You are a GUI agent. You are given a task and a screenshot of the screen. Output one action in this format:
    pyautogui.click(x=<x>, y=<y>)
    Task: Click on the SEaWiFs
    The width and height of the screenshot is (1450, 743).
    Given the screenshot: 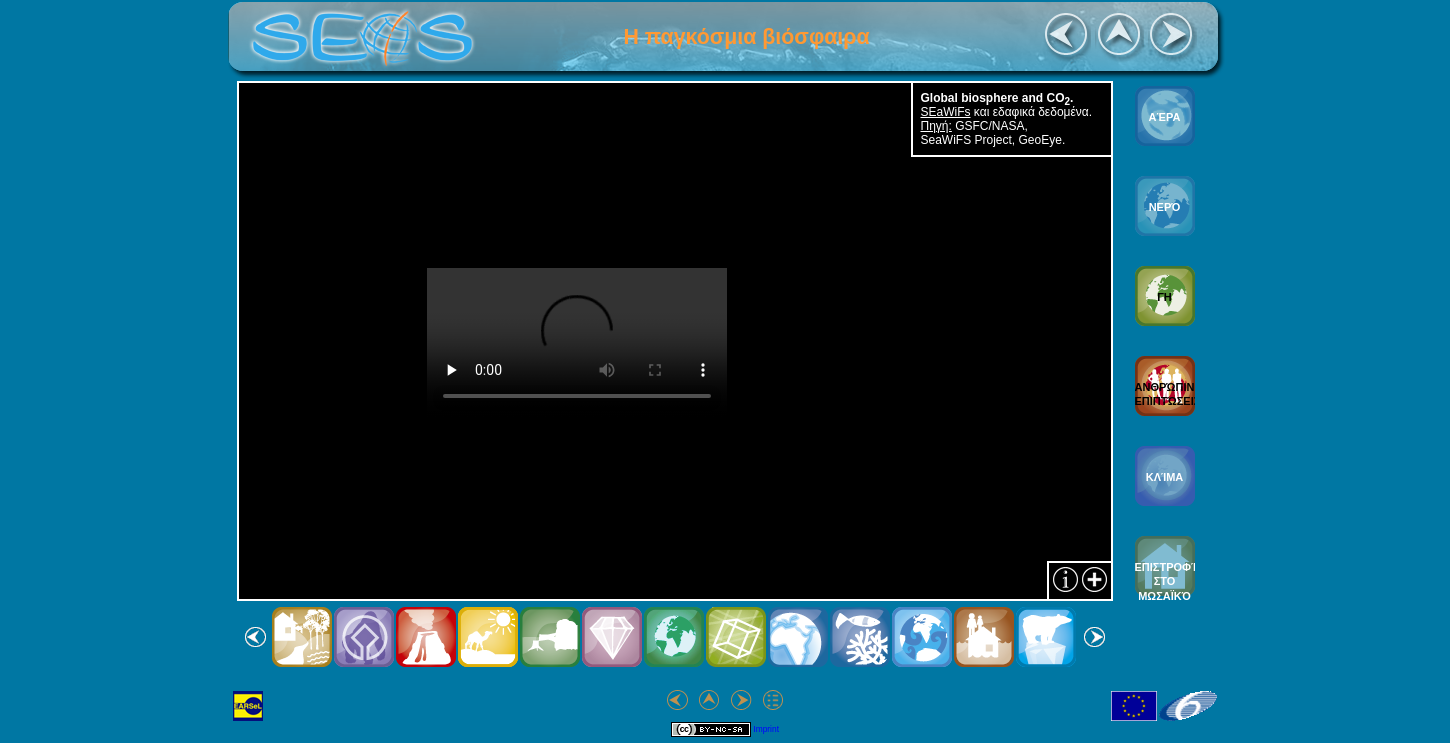 What is the action you would take?
    pyautogui.click(x=946, y=112)
    